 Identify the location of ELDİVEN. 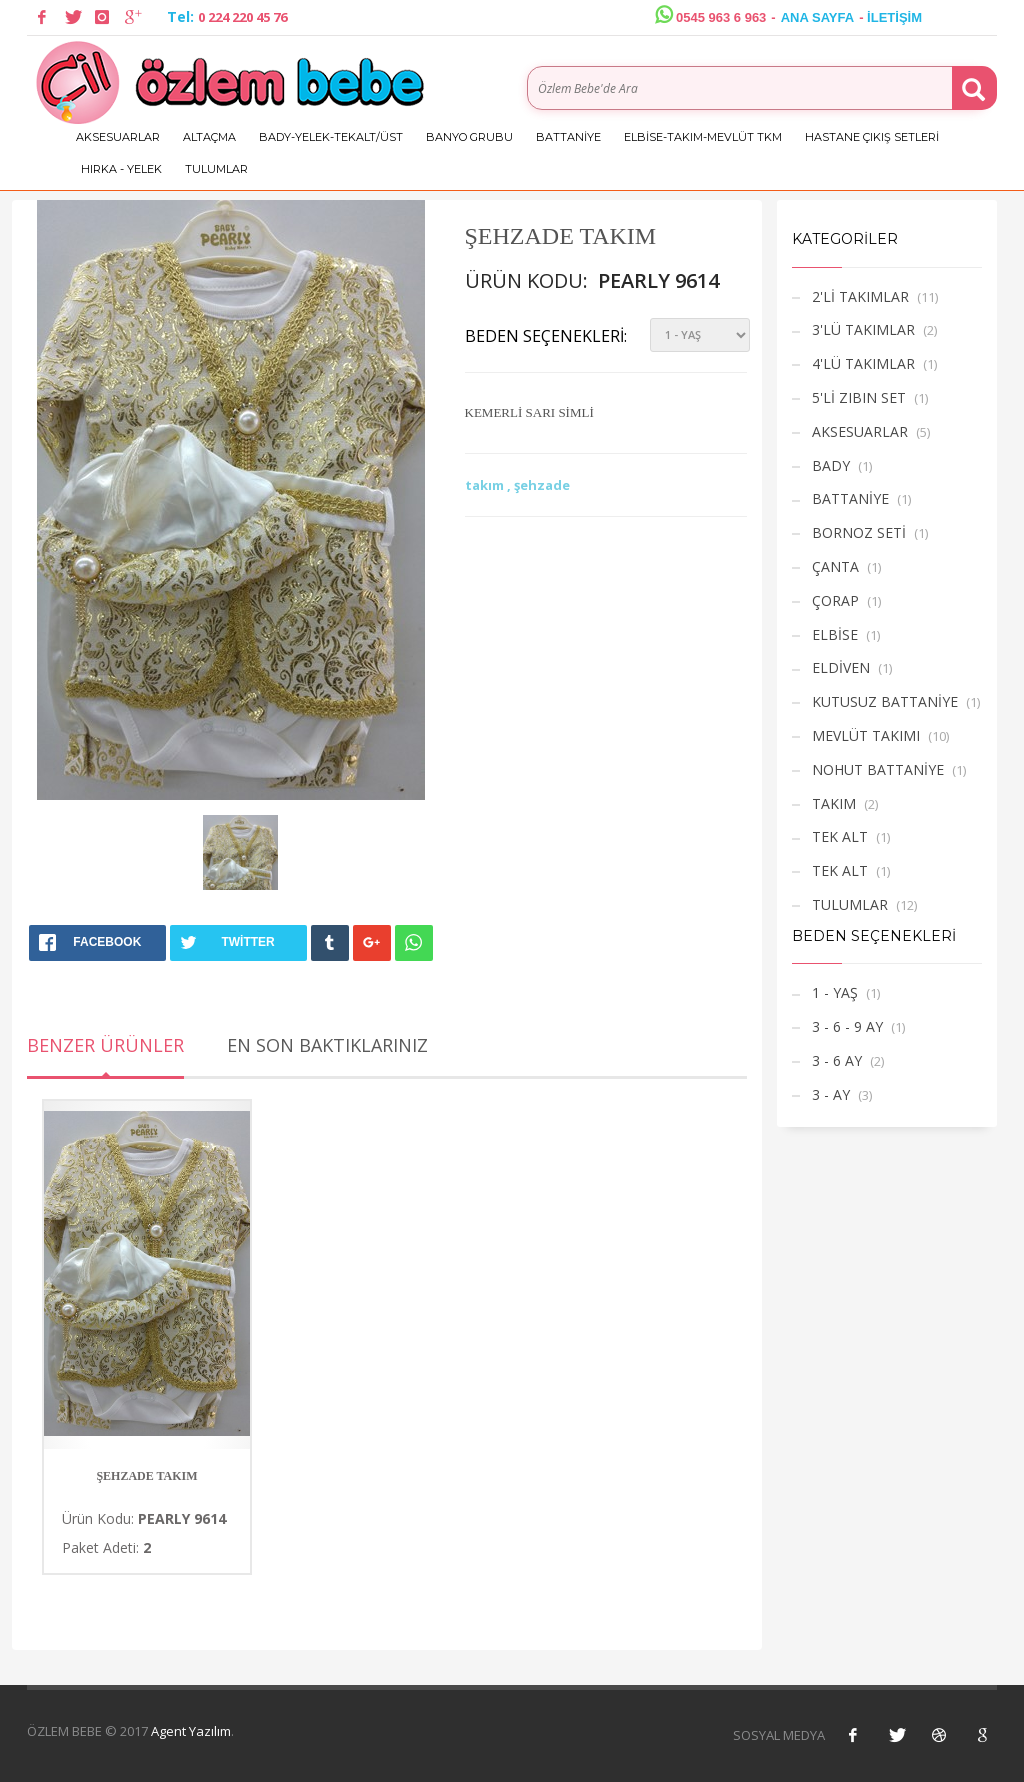
(841, 667).